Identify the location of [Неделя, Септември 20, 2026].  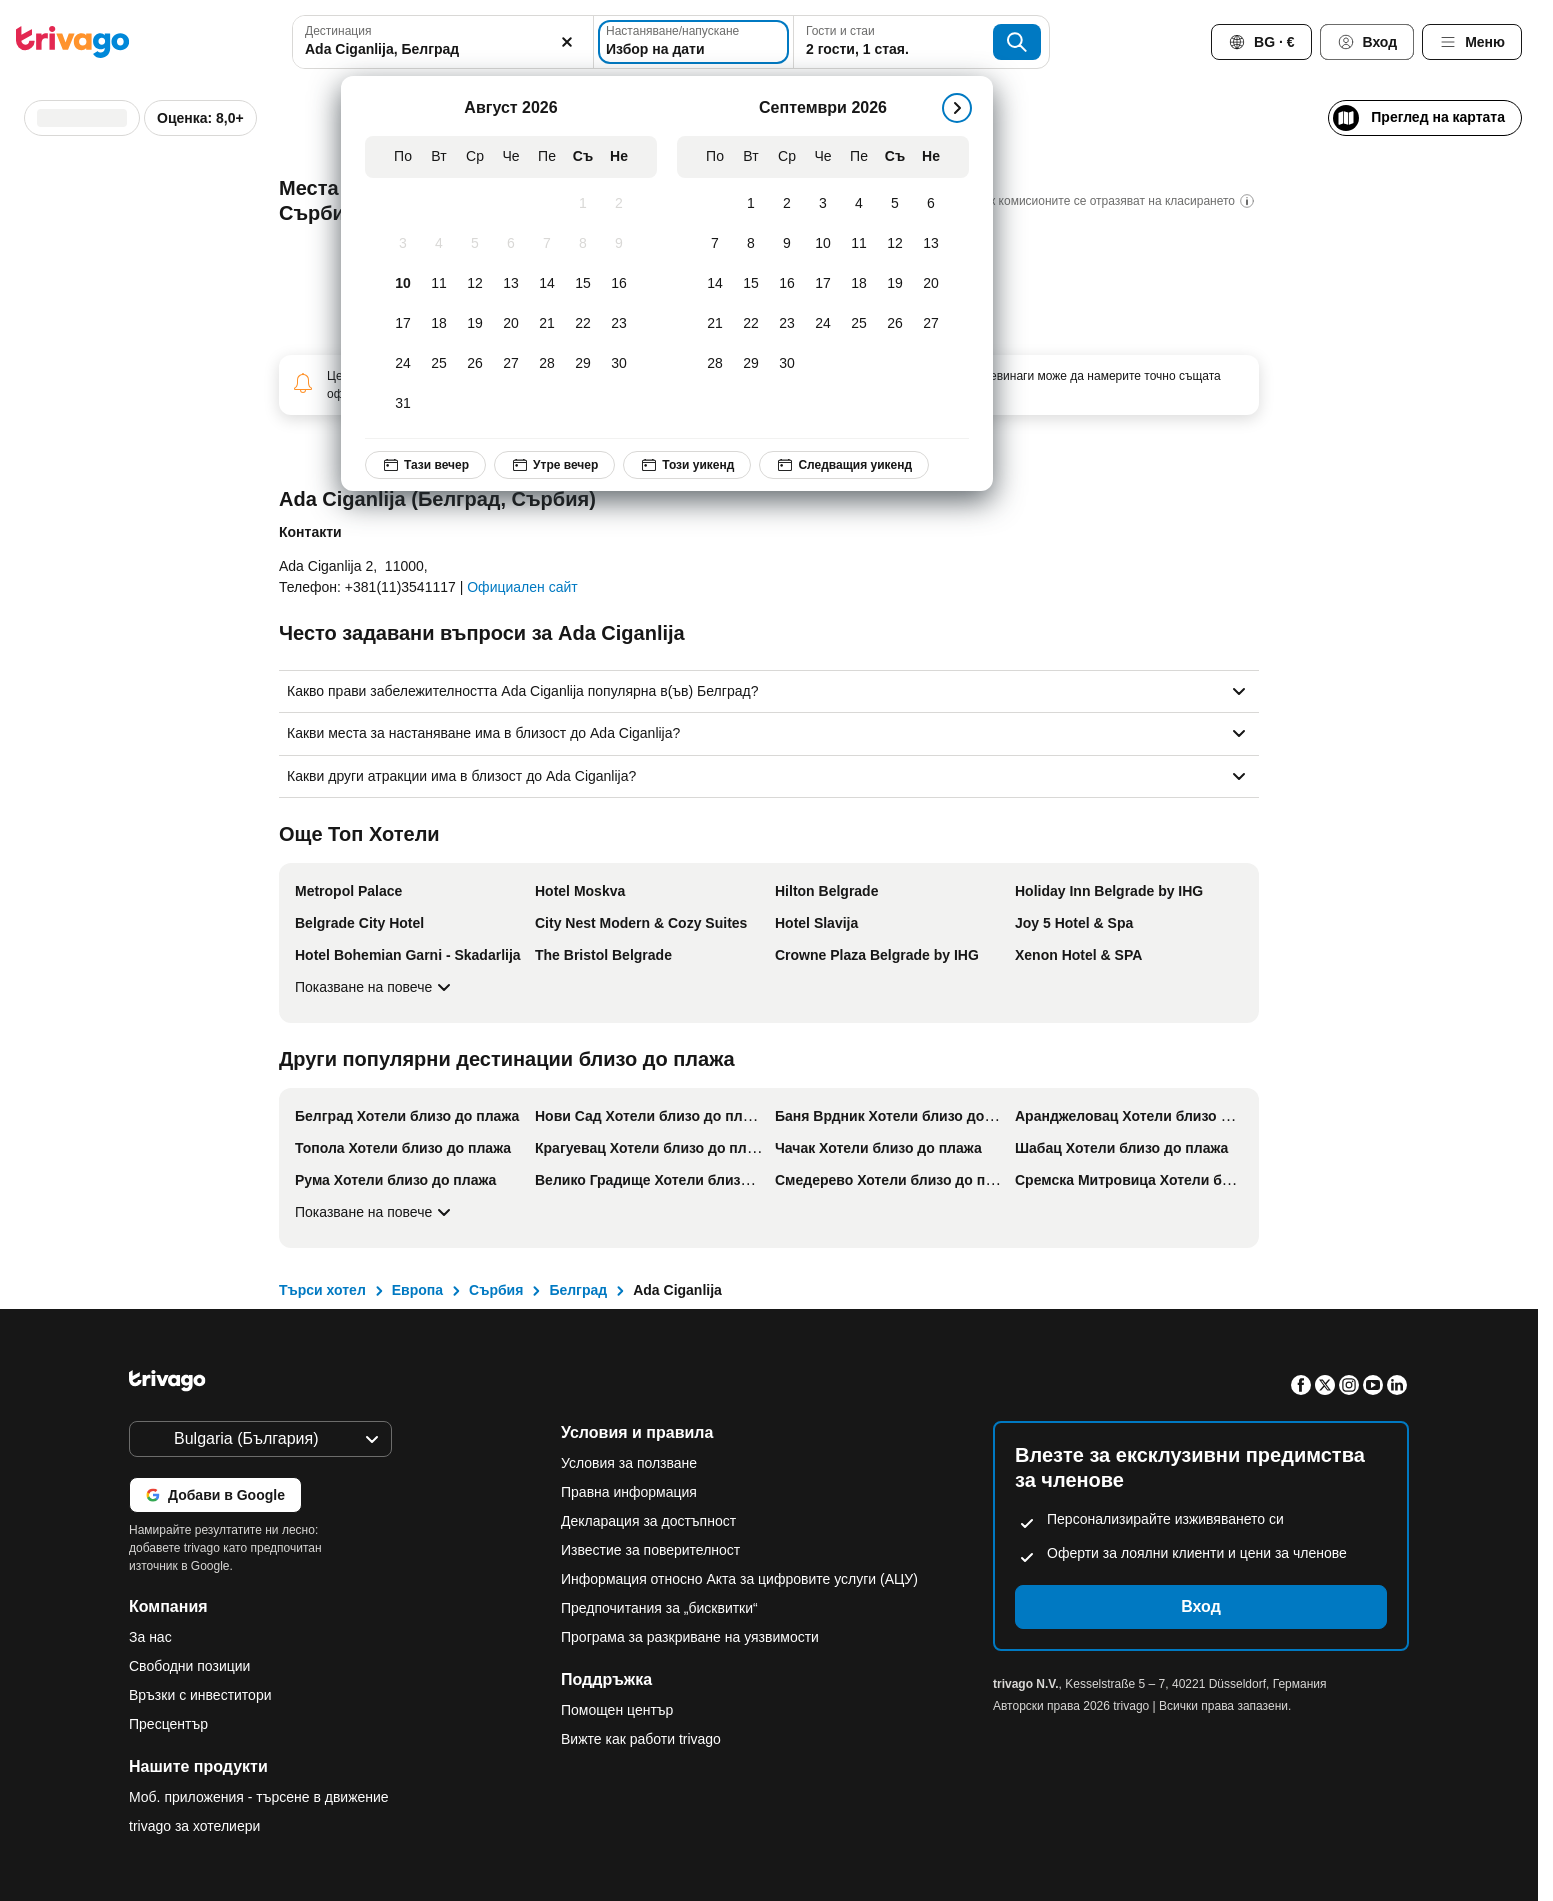
(931, 284).